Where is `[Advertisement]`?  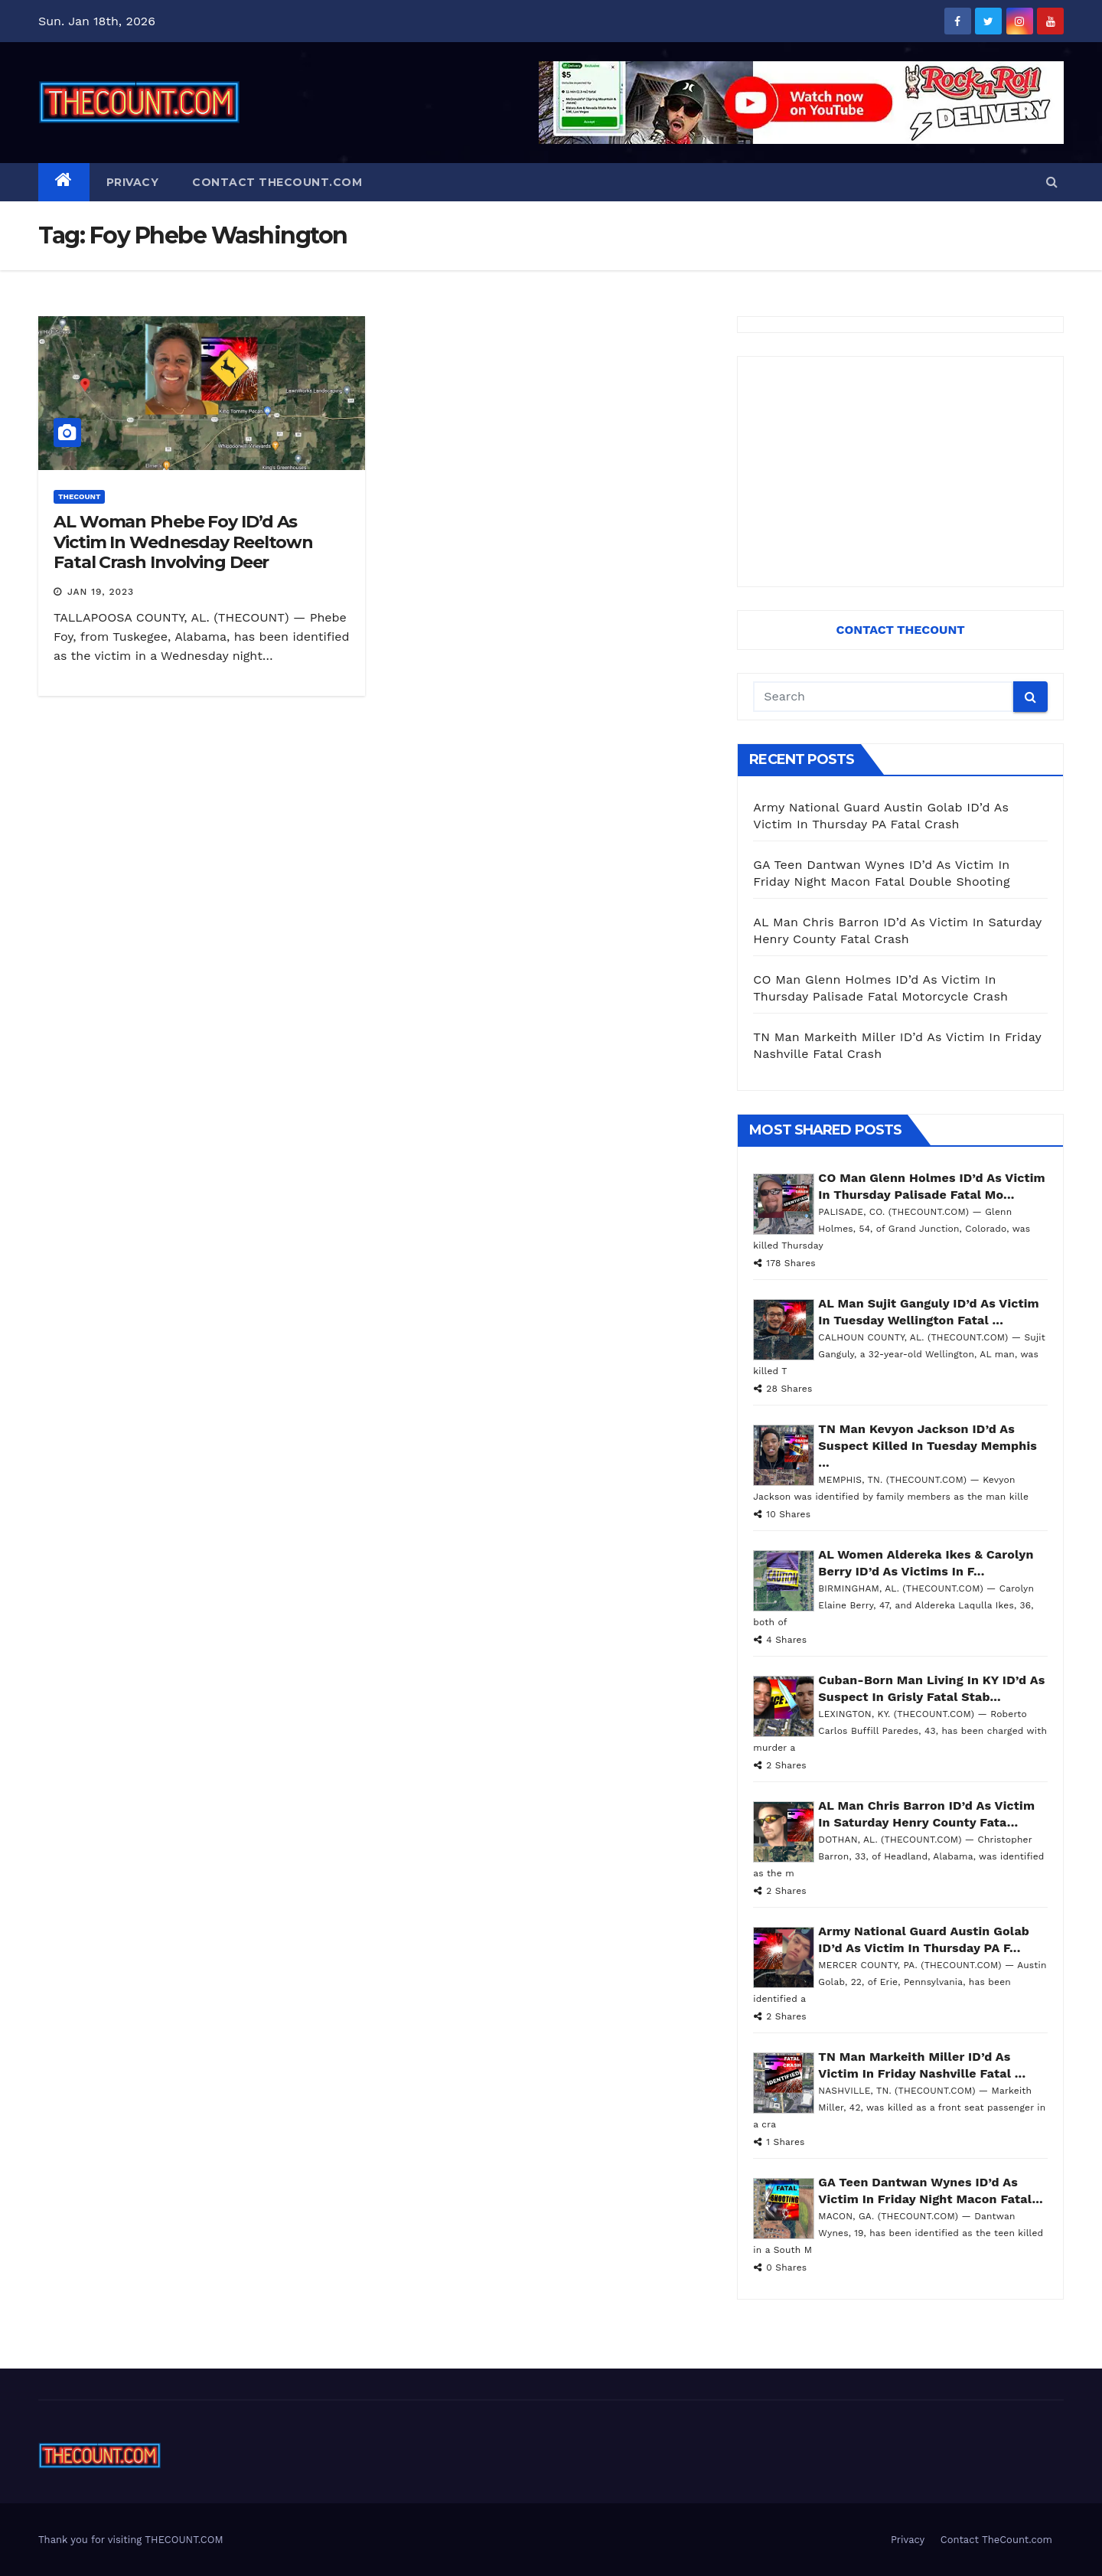 [Advertisement] is located at coordinates (900, 471).